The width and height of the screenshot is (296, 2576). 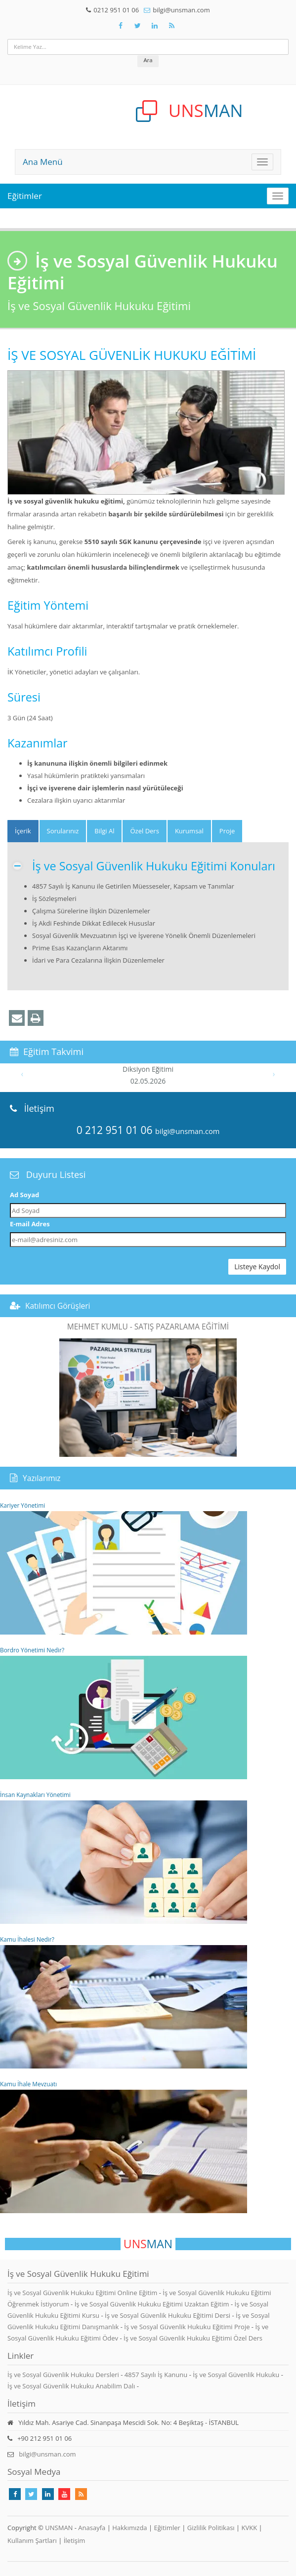 What do you see at coordinates (32, 2540) in the screenshot?
I see `Kullanım Şartları` at bounding box center [32, 2540].